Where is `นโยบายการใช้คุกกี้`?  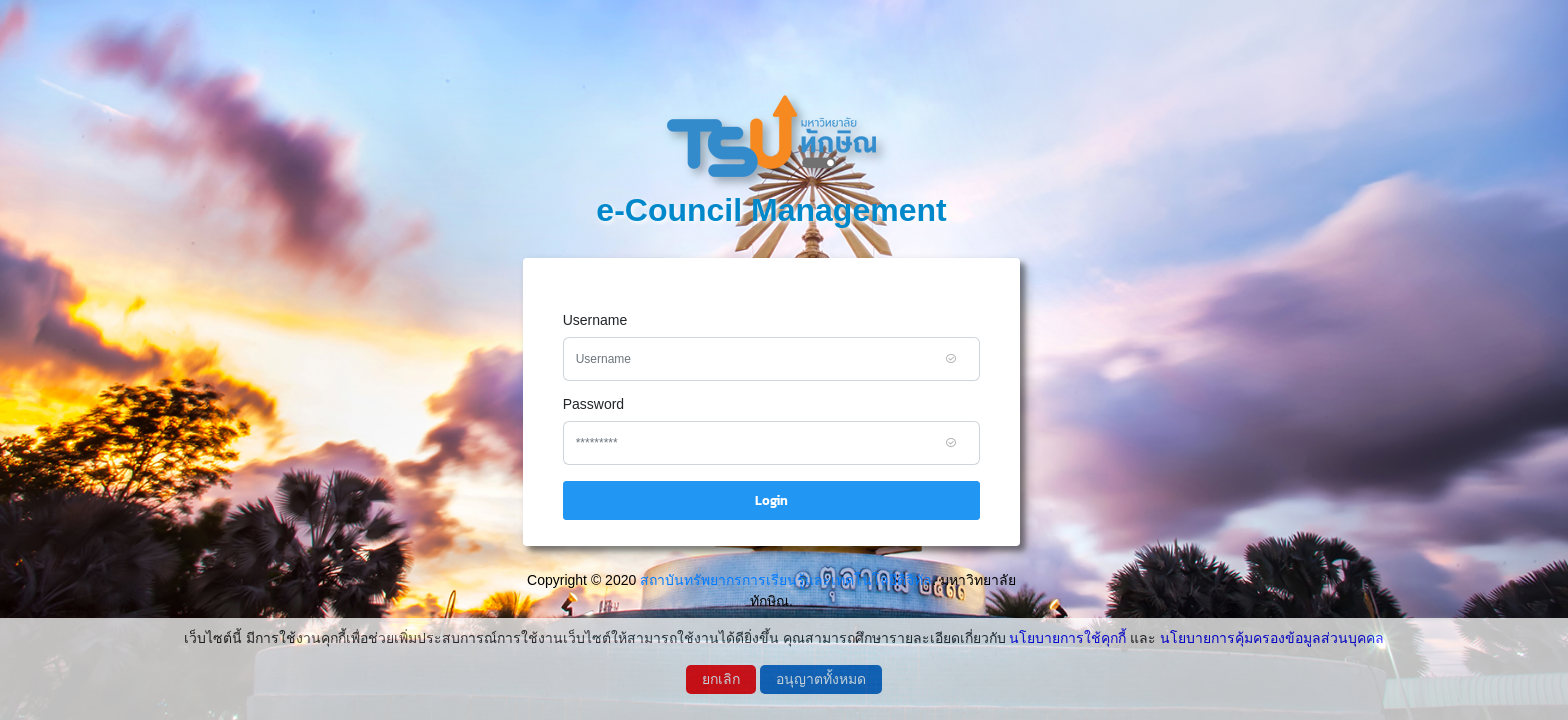 นโยบายการใช้คุกกี้ is located at coordinates (1067, 638).